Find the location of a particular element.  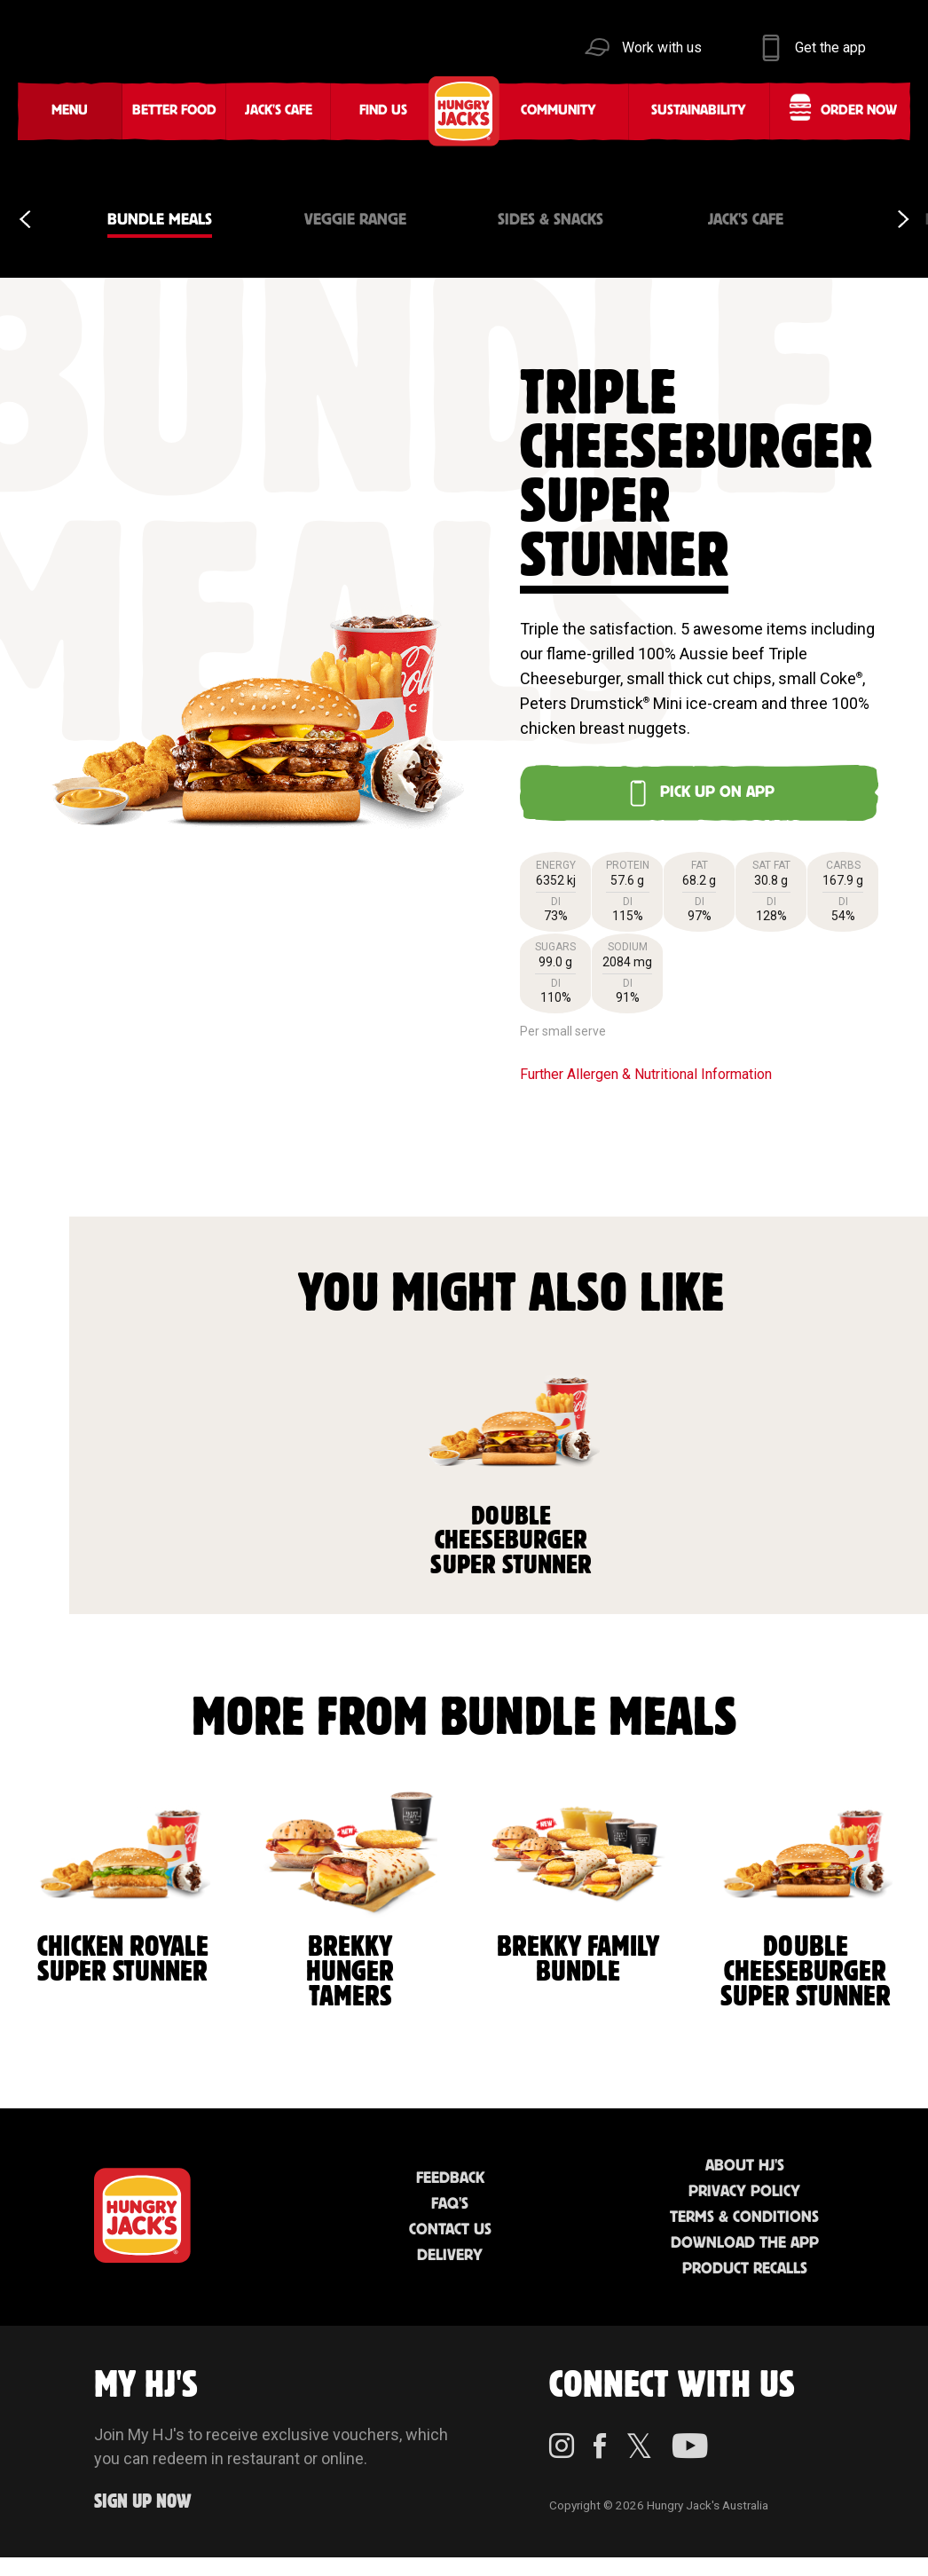

Feedback is located at coordinates (450, 2178).